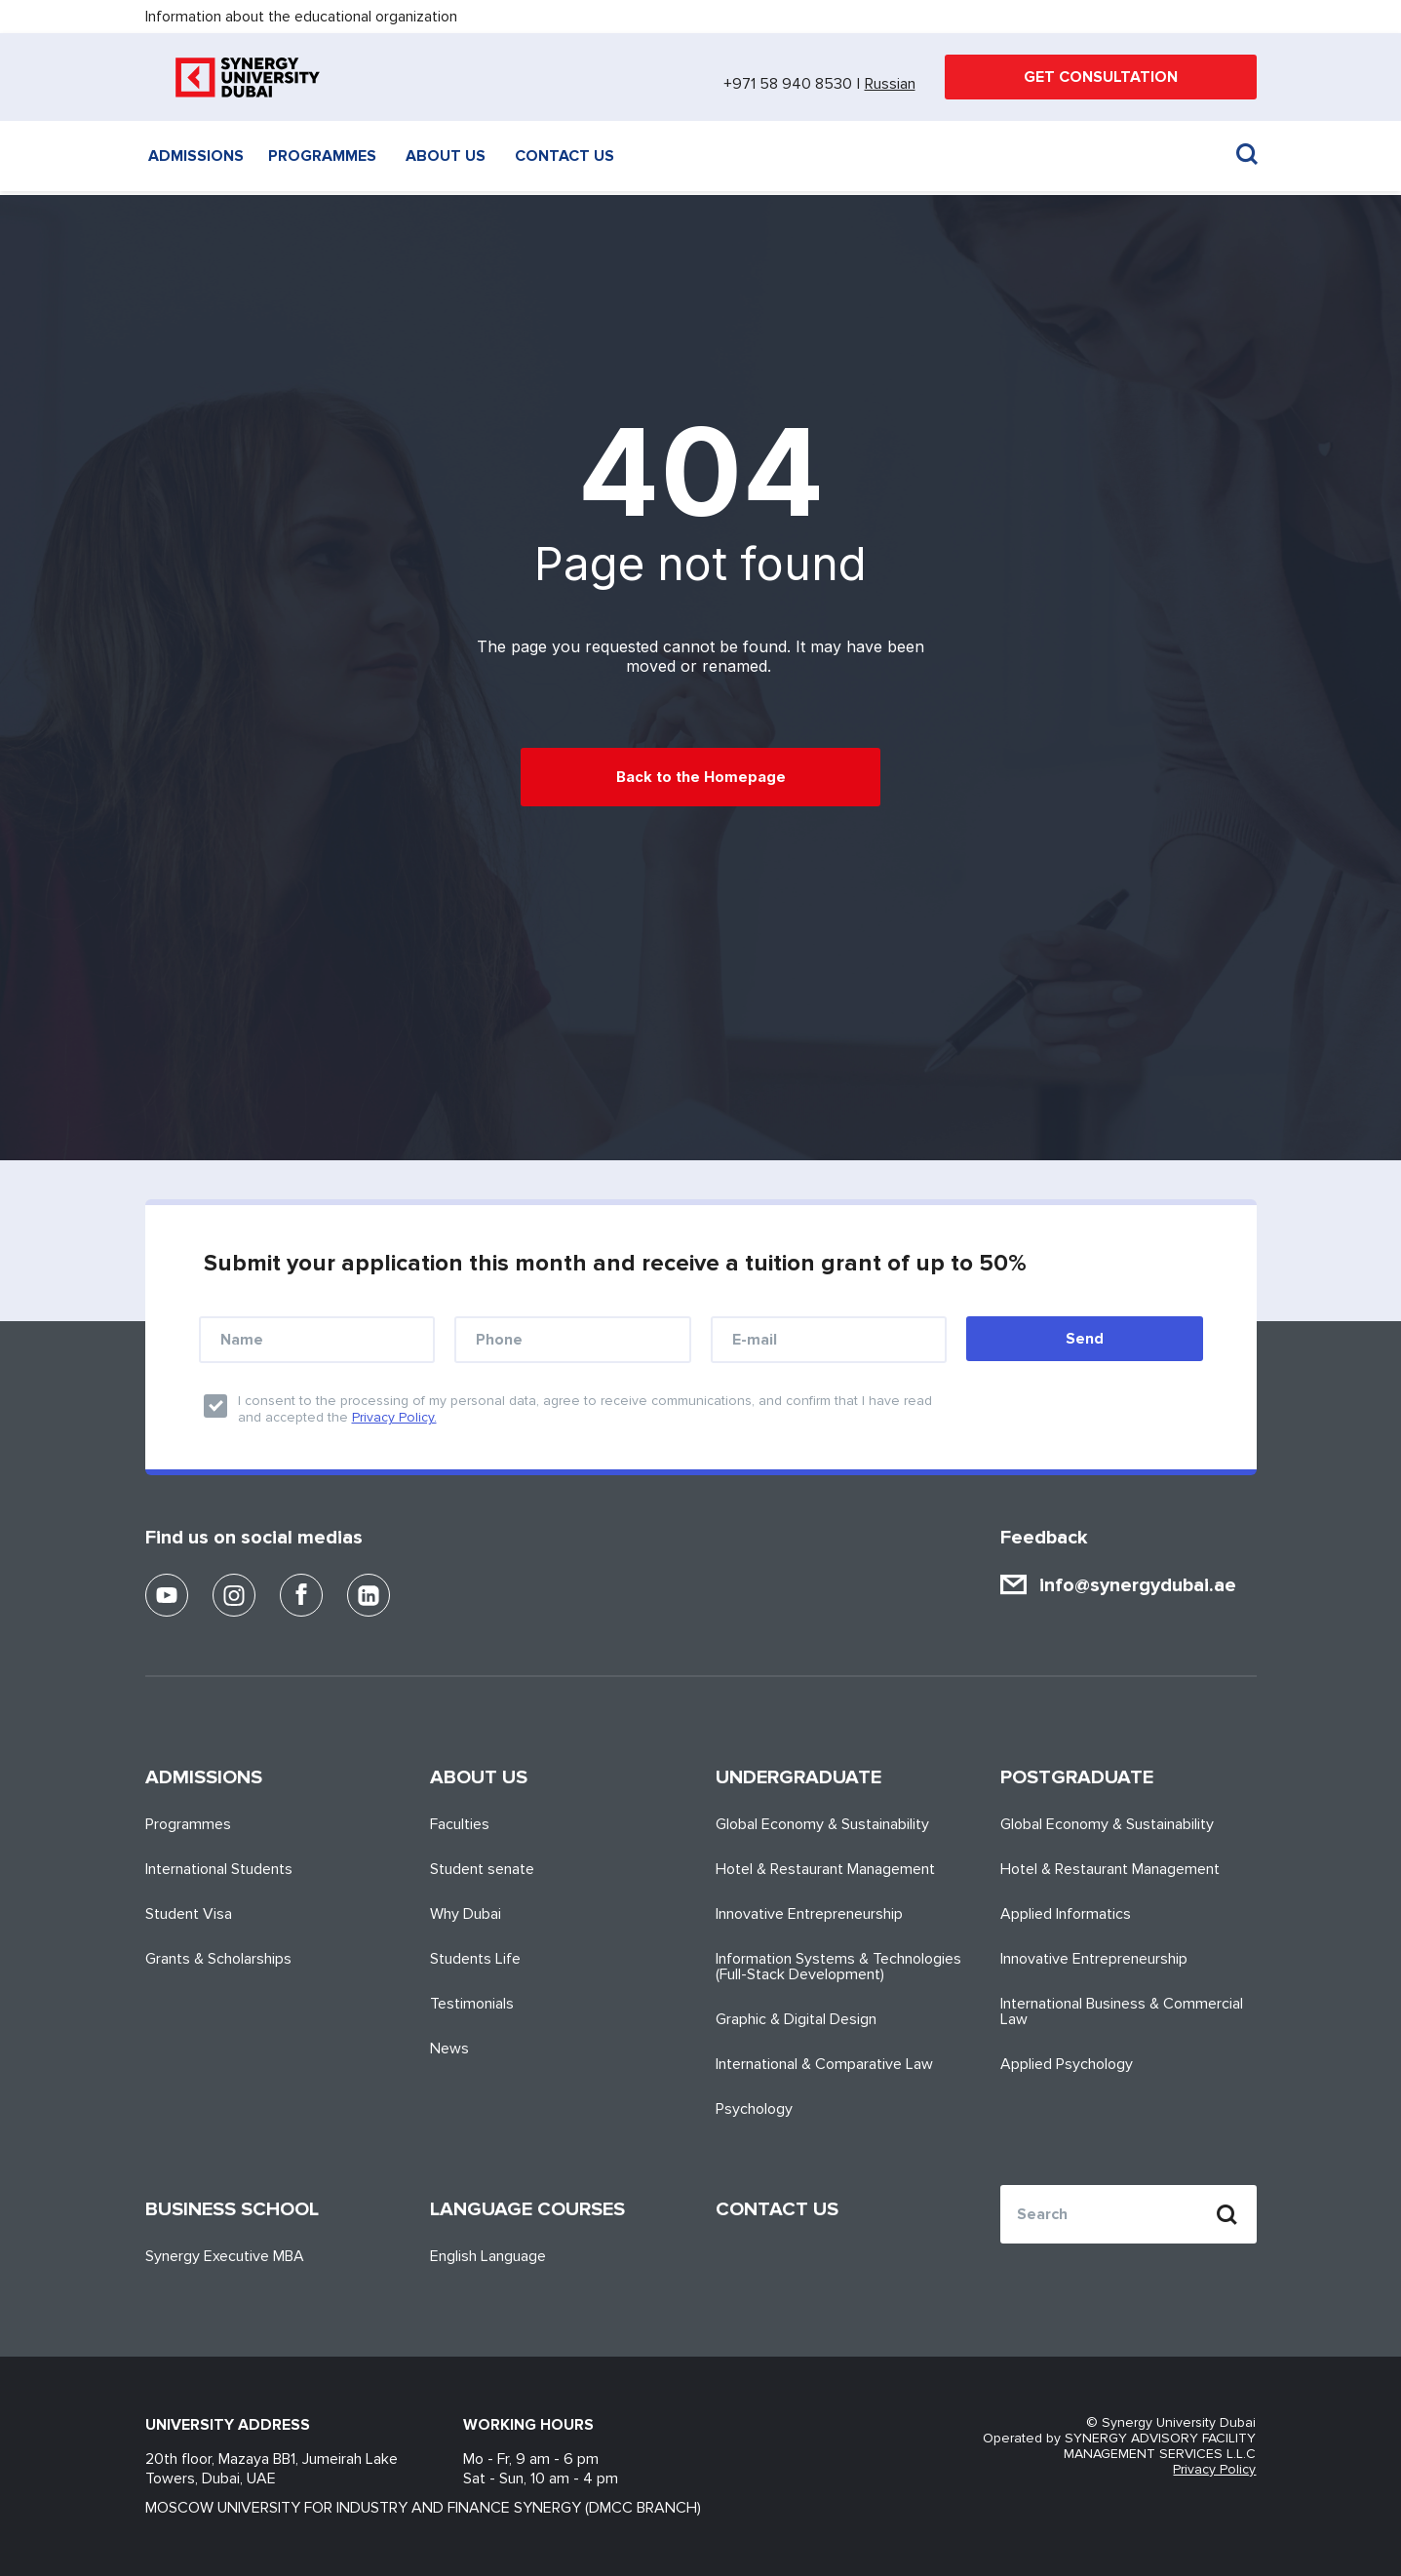  What do you see at coordinates (1076, 1777) in the screenshot?
I see `Postgraduate` at bounding box center [1076, 1777].